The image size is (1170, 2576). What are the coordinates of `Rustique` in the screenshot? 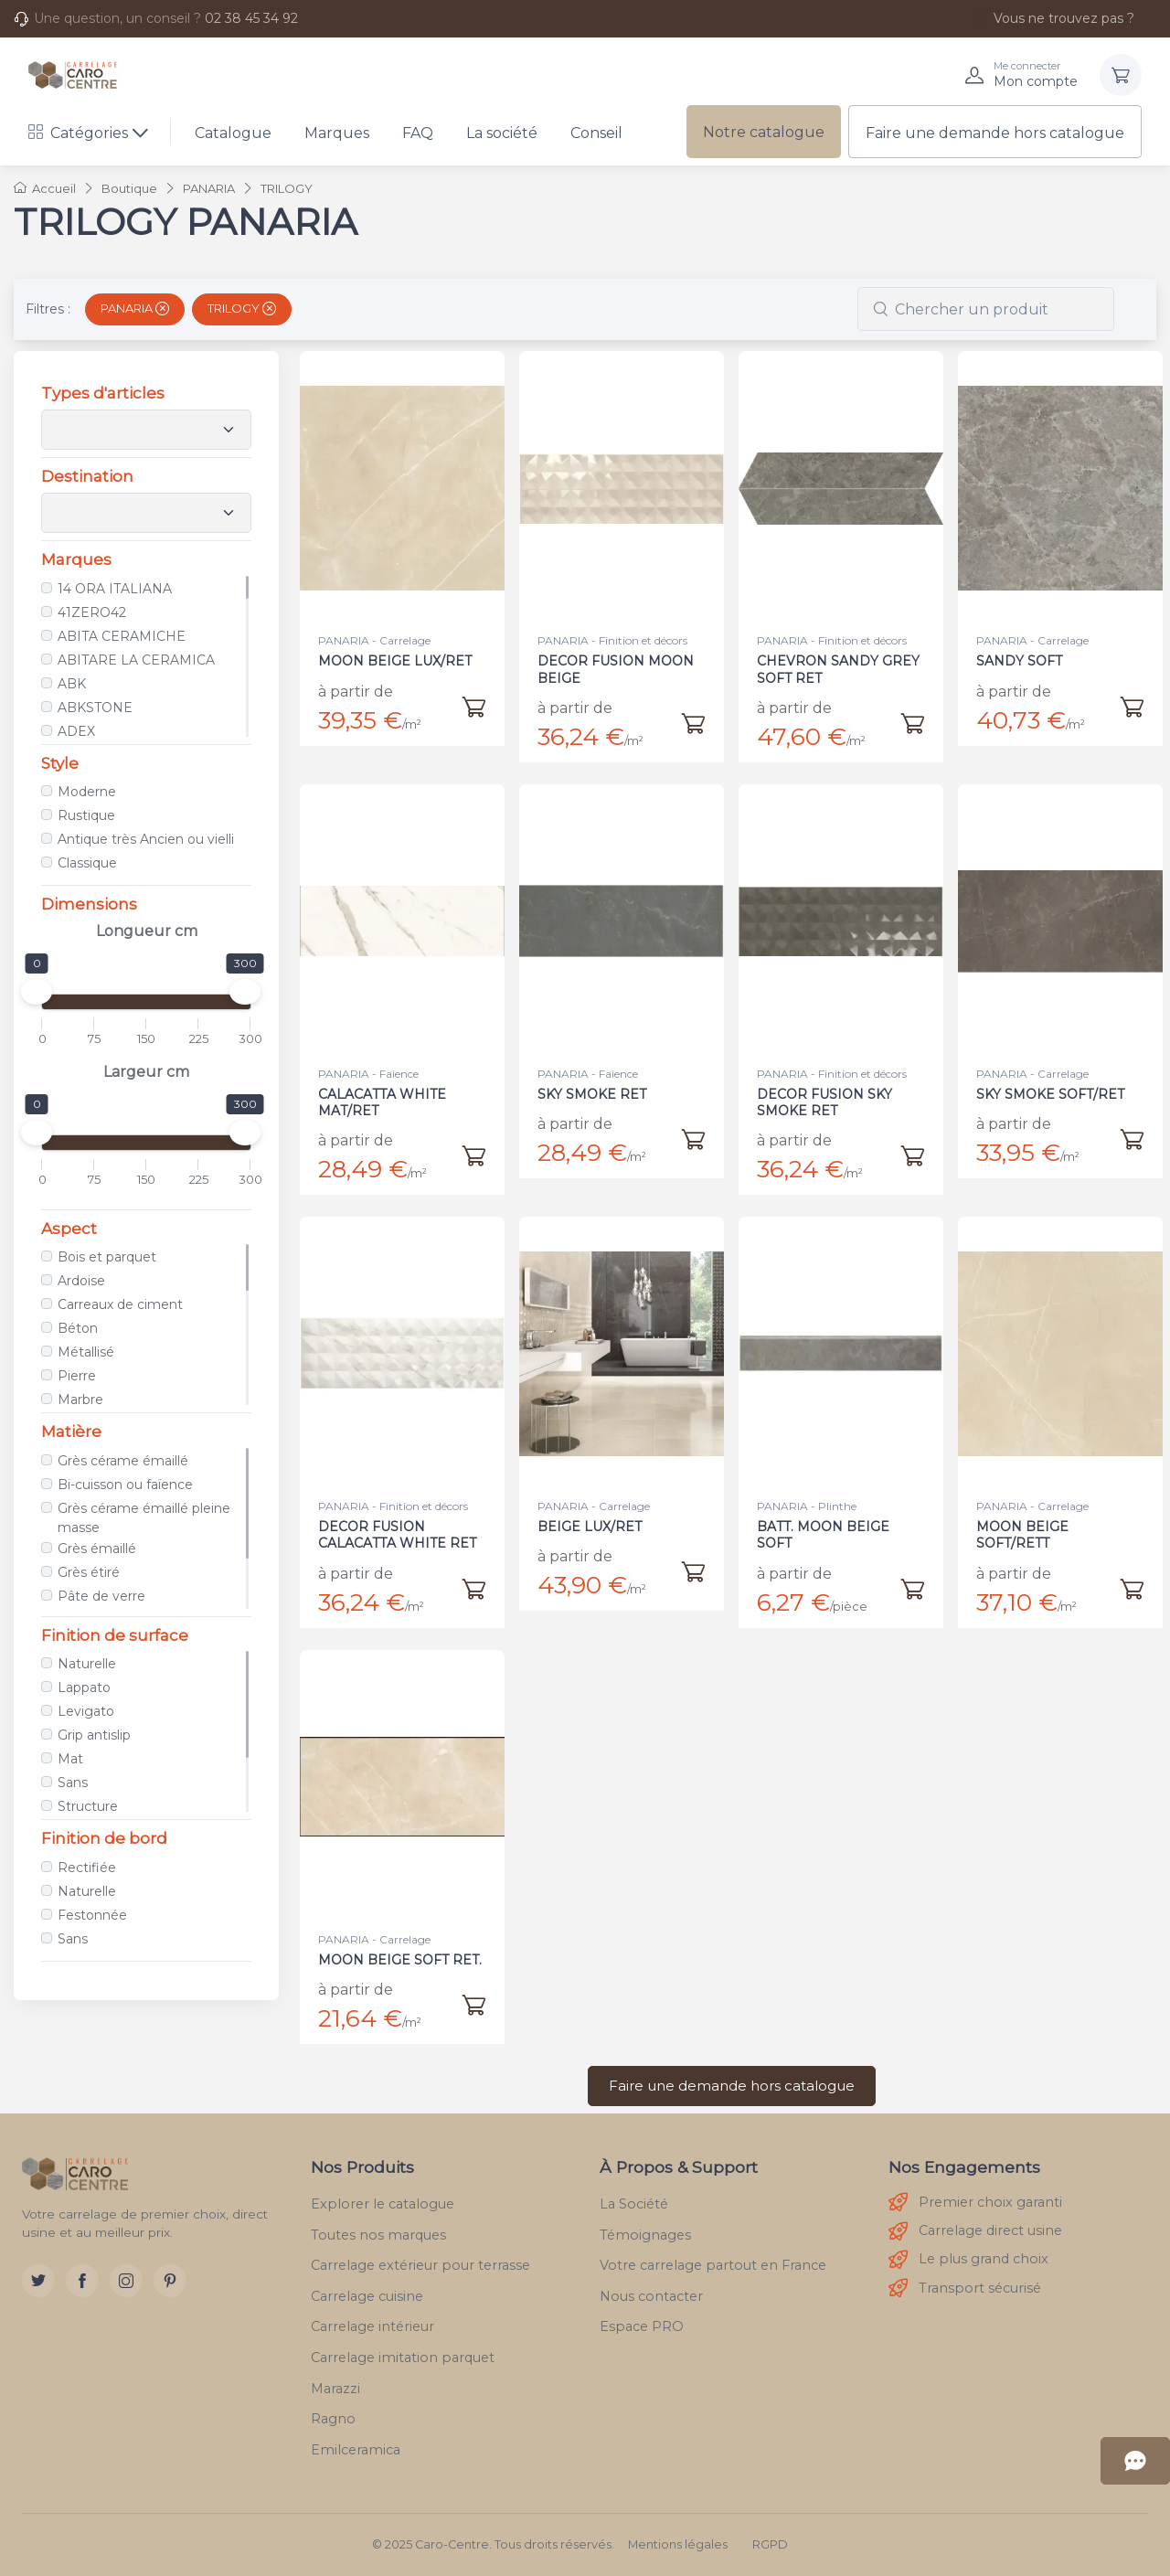 It's located at (86, 815).